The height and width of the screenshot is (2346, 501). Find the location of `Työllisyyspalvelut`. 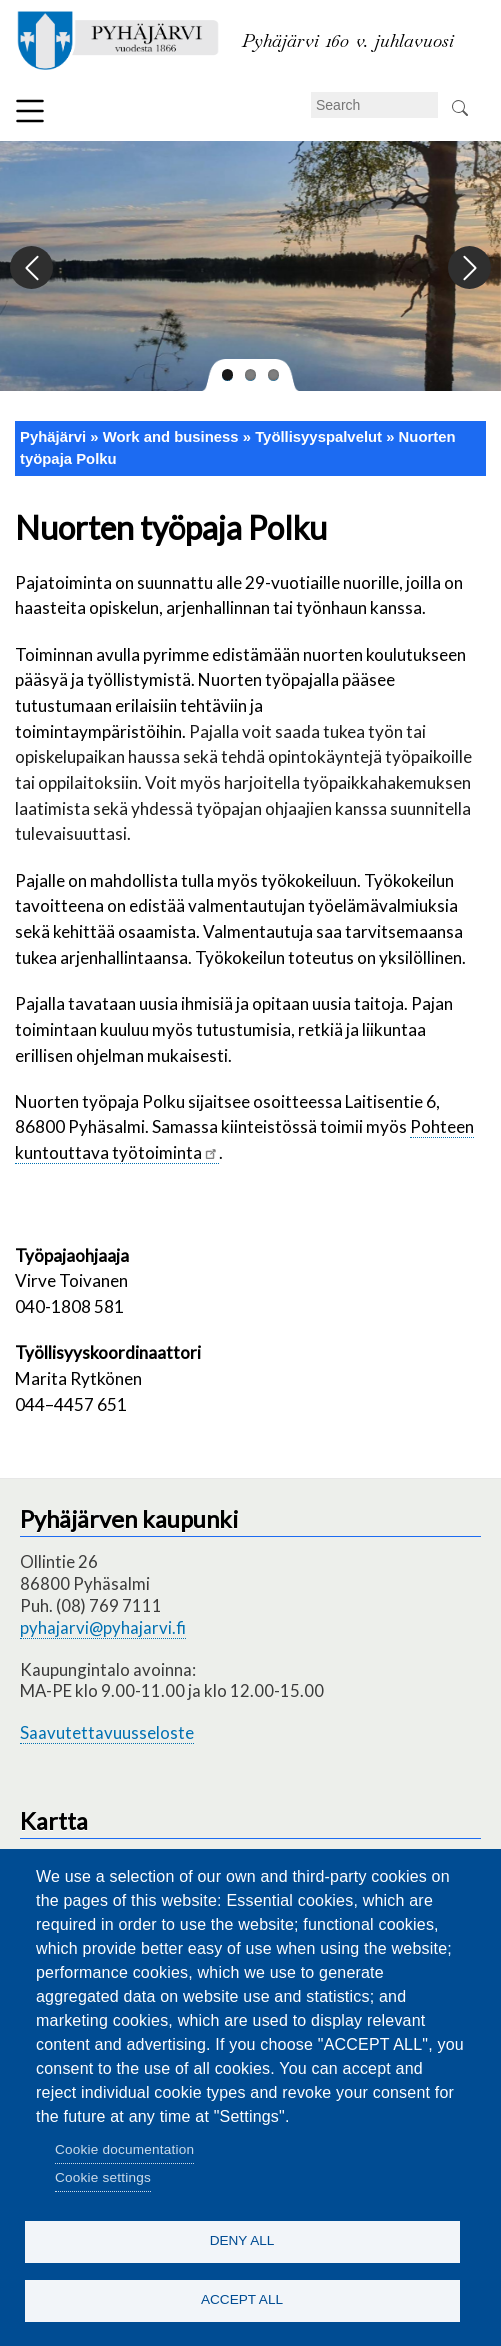

Työllisyyspalvelut is located at coordinates (318, 437).